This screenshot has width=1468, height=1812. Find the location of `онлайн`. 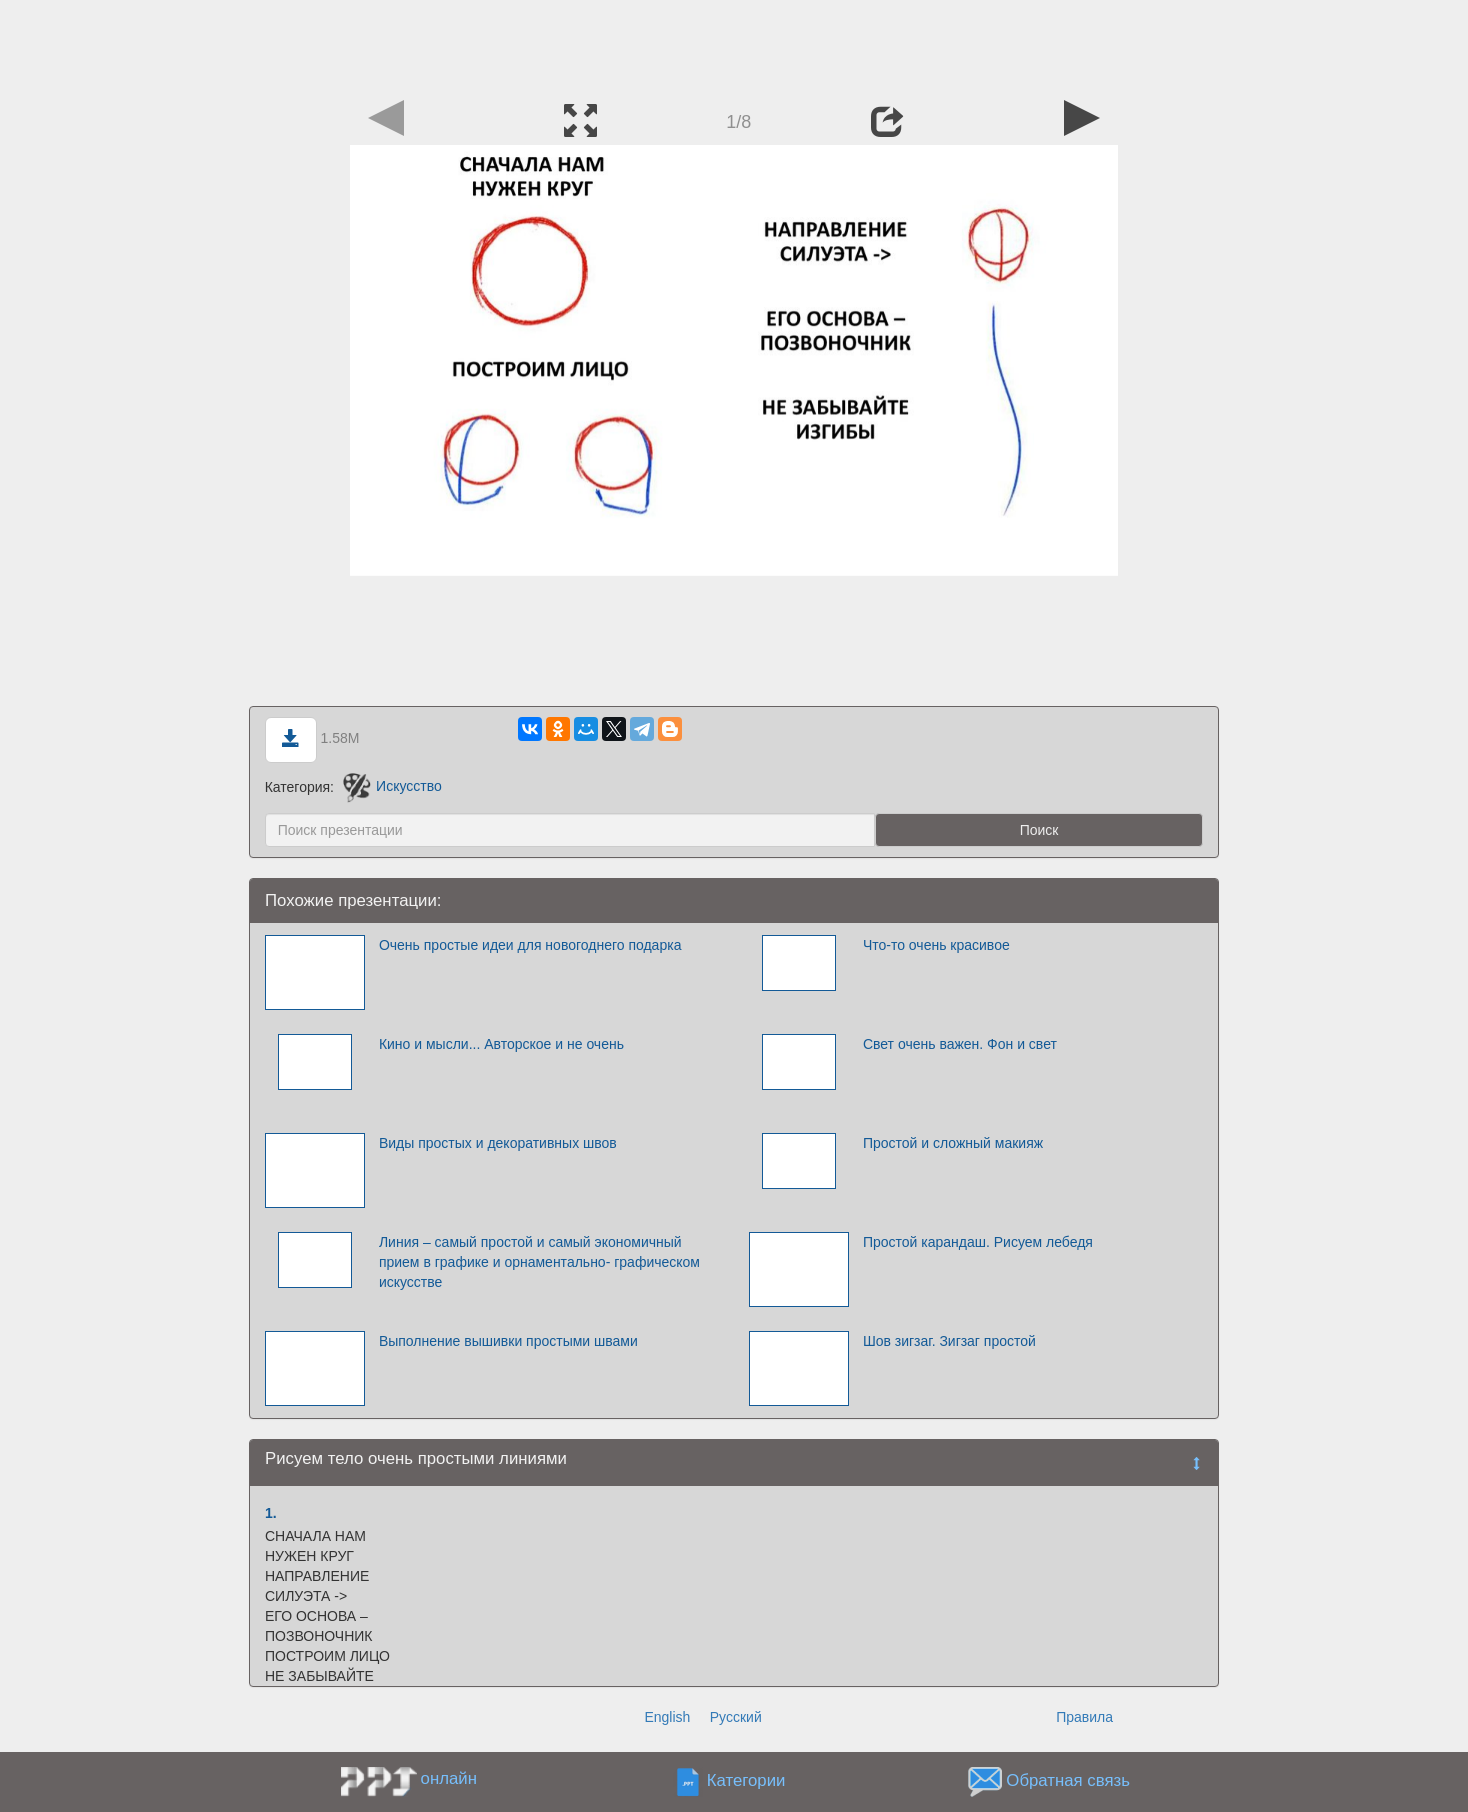

онлайн is located at coordinates (449, 1778).